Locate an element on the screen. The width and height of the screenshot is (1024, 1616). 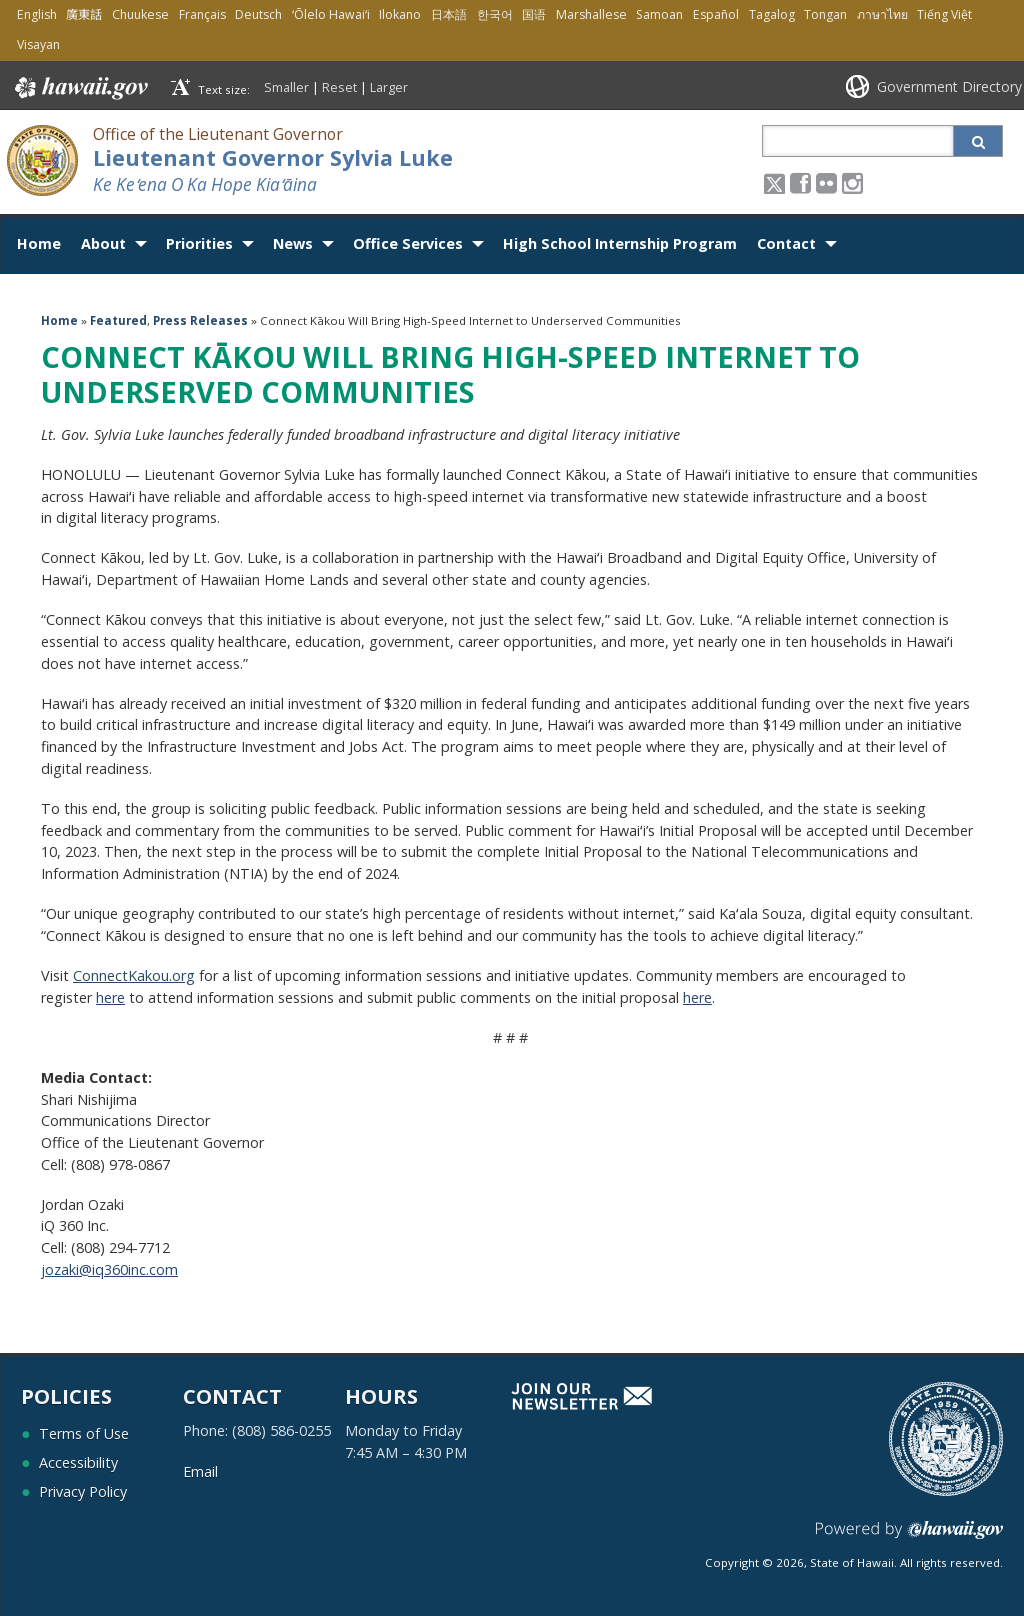
Terms of Use is located at coordinates (84, 1433).